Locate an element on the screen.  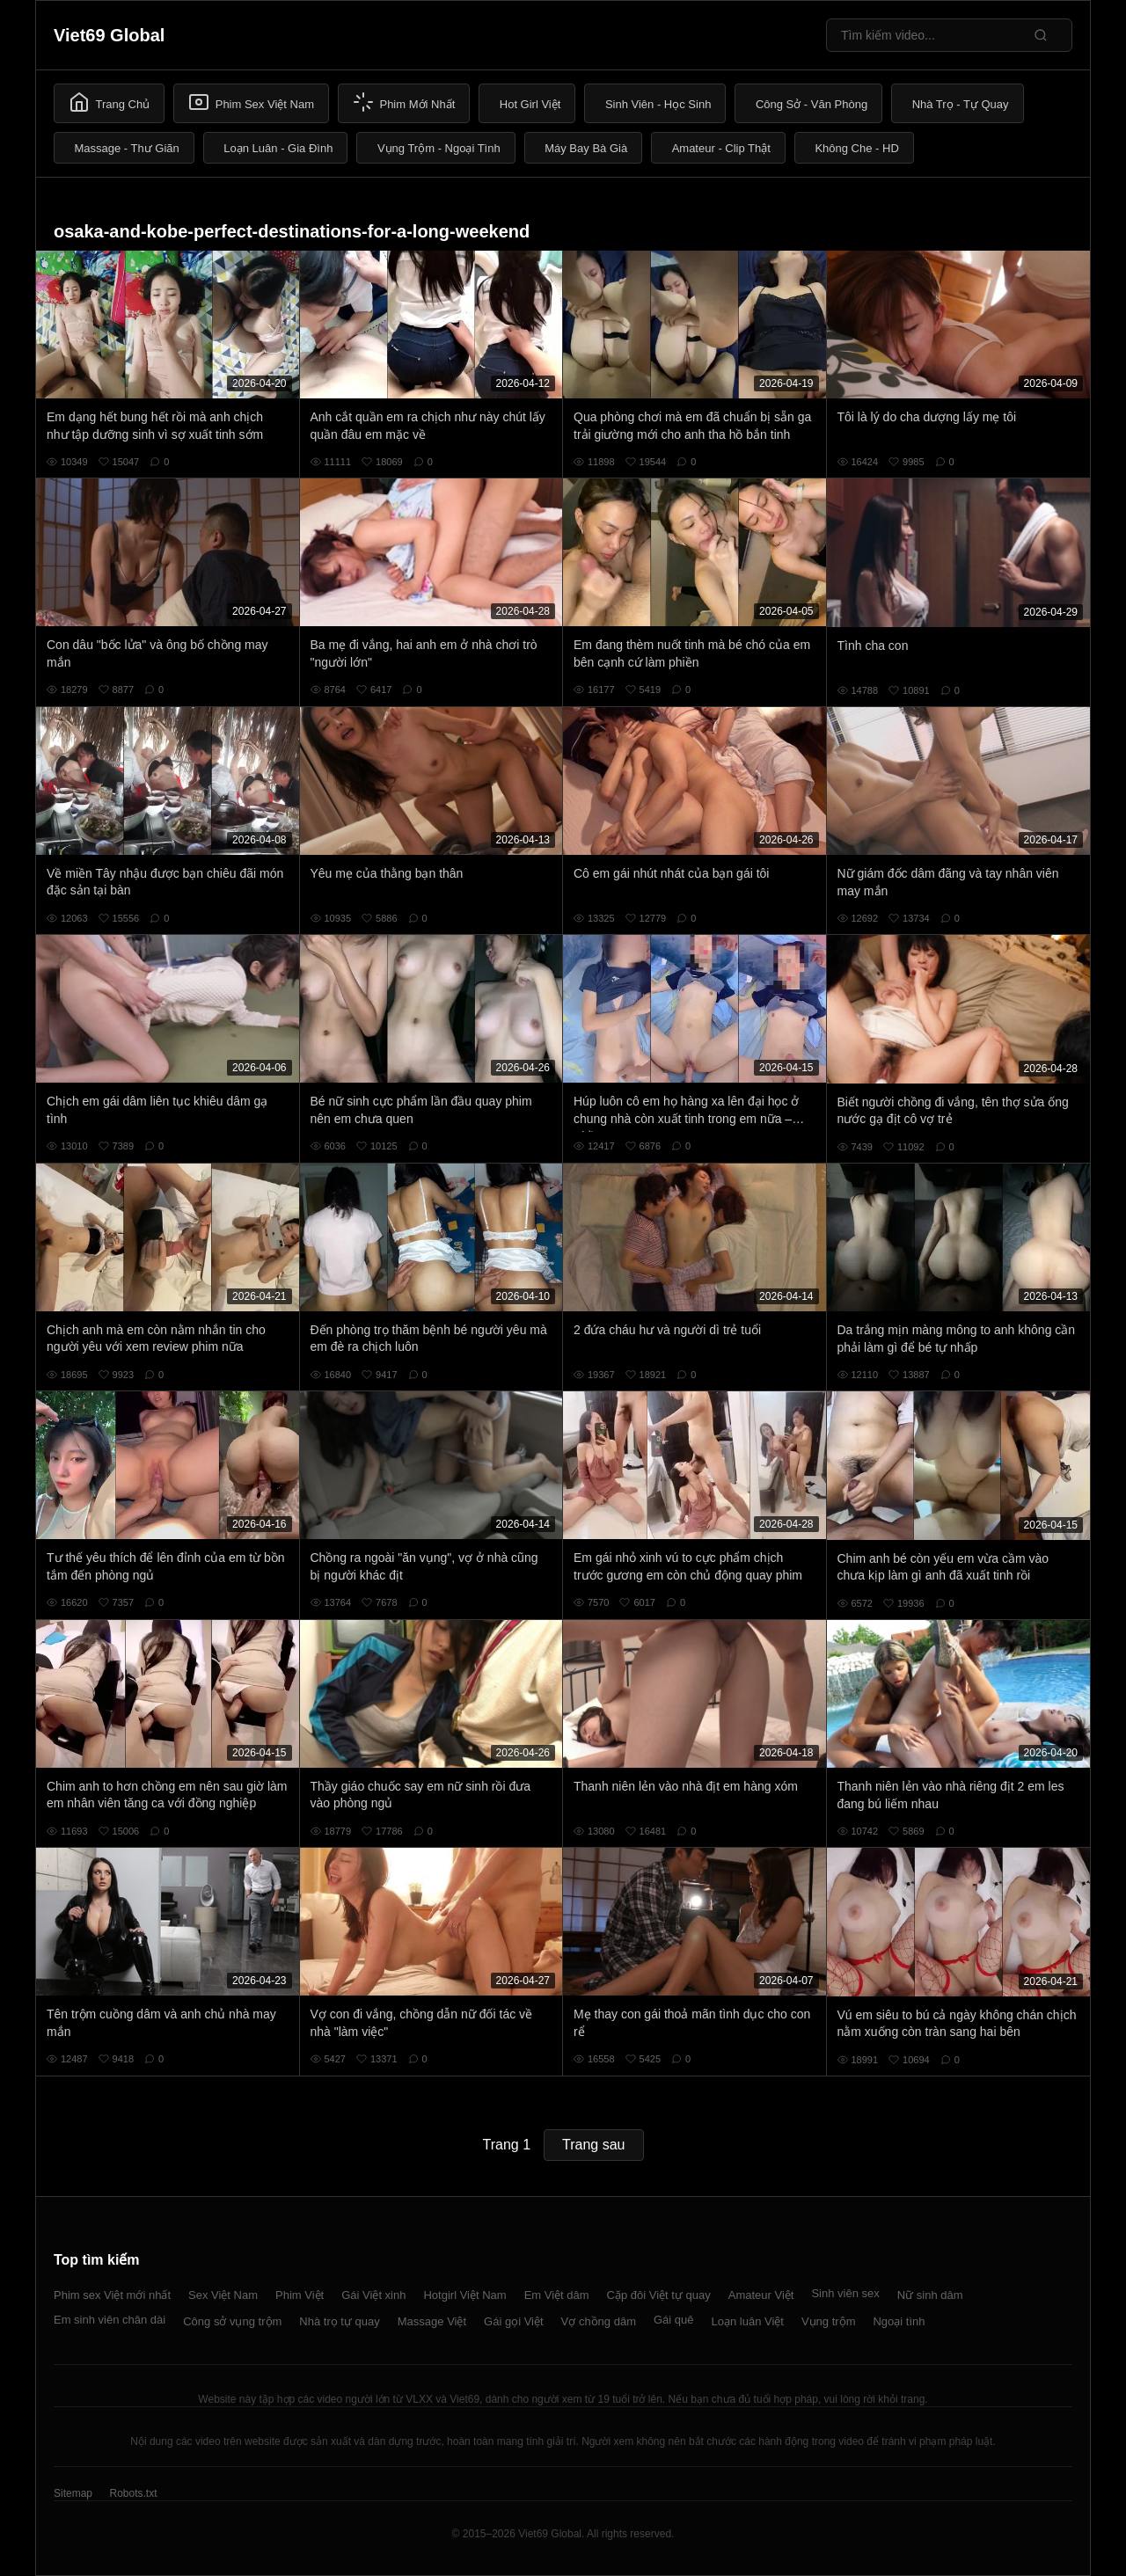
Viet69 Global is located at coordinates (109, 35).